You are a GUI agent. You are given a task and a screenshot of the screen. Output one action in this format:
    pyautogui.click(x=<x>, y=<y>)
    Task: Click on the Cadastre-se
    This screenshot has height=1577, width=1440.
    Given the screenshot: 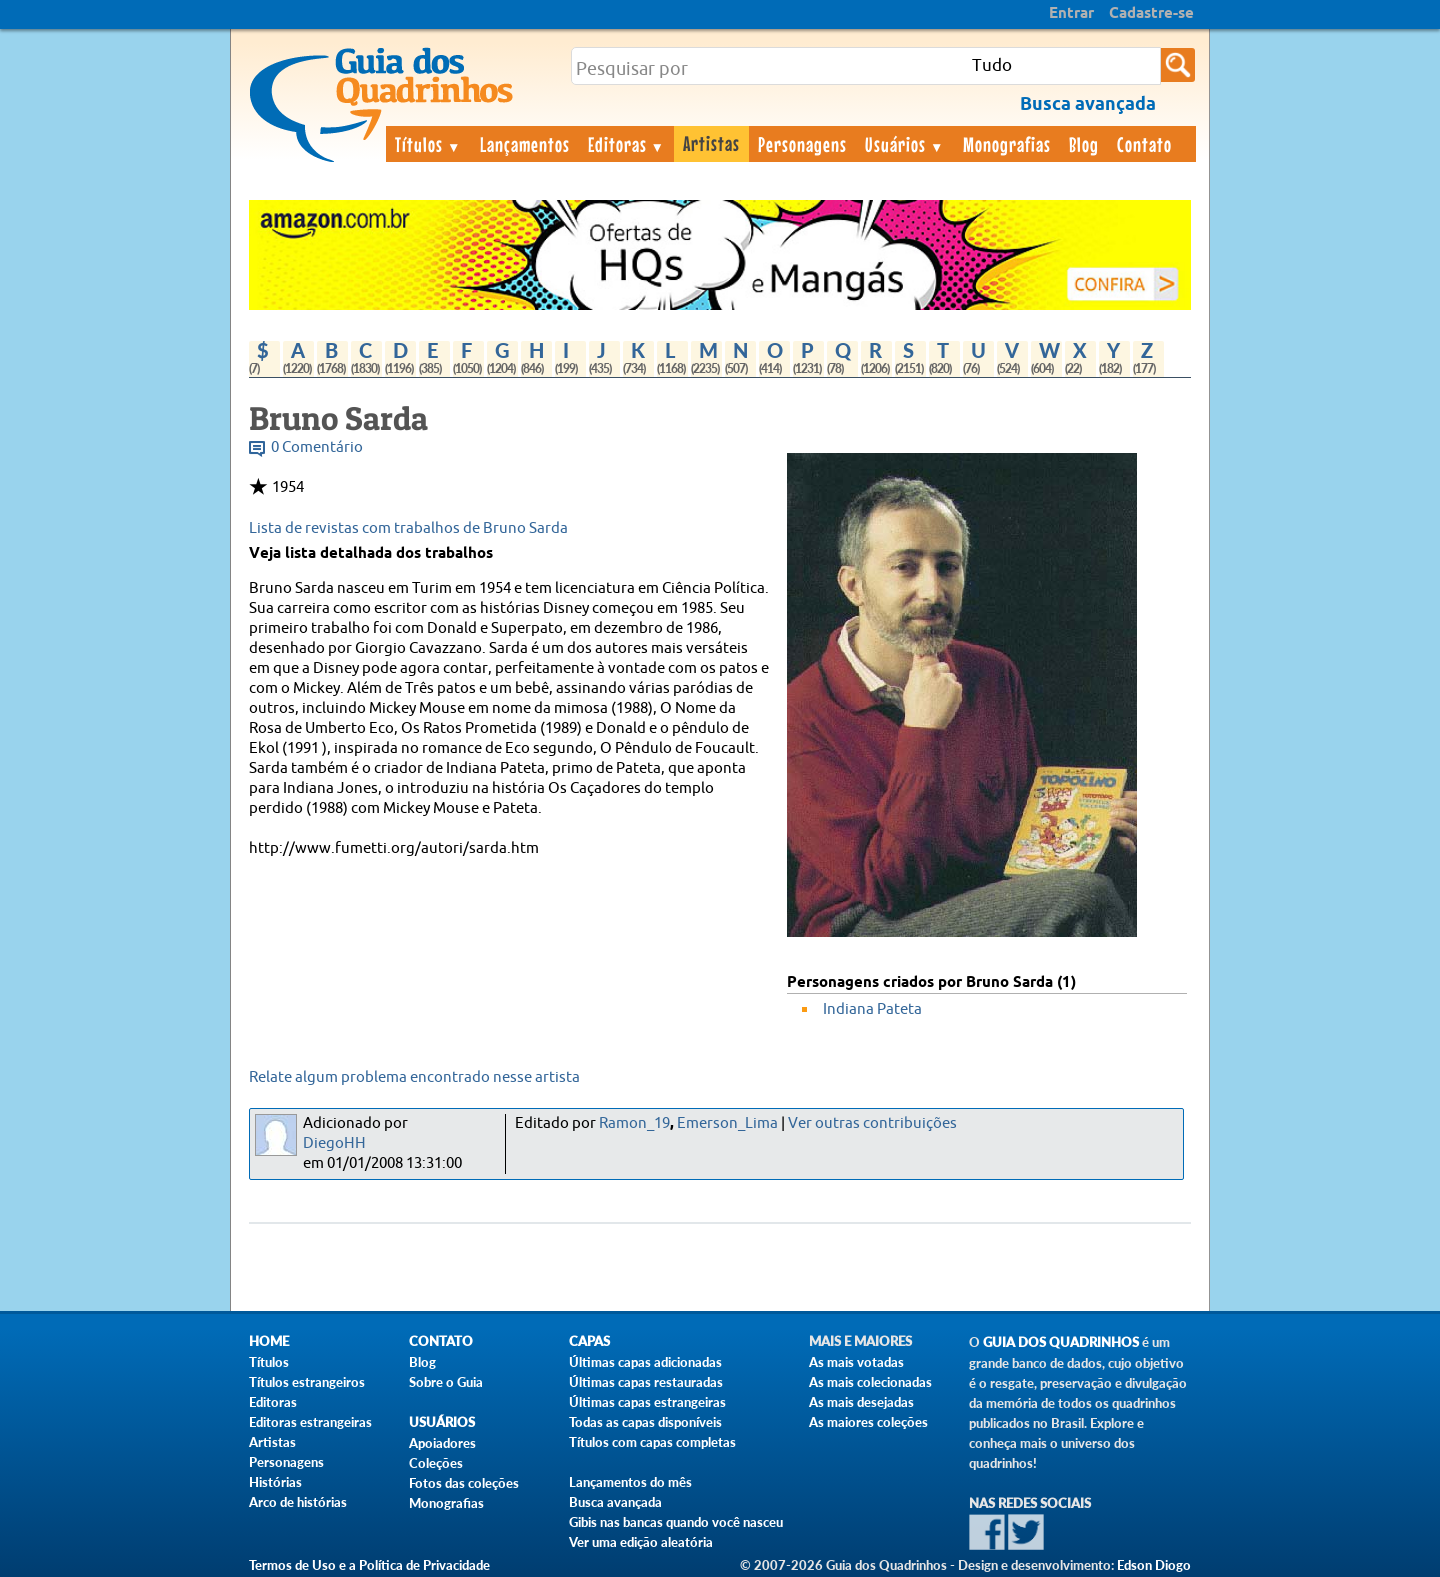 What is the action you would take?
    pyautogui.click(x=1151, y=14)
    